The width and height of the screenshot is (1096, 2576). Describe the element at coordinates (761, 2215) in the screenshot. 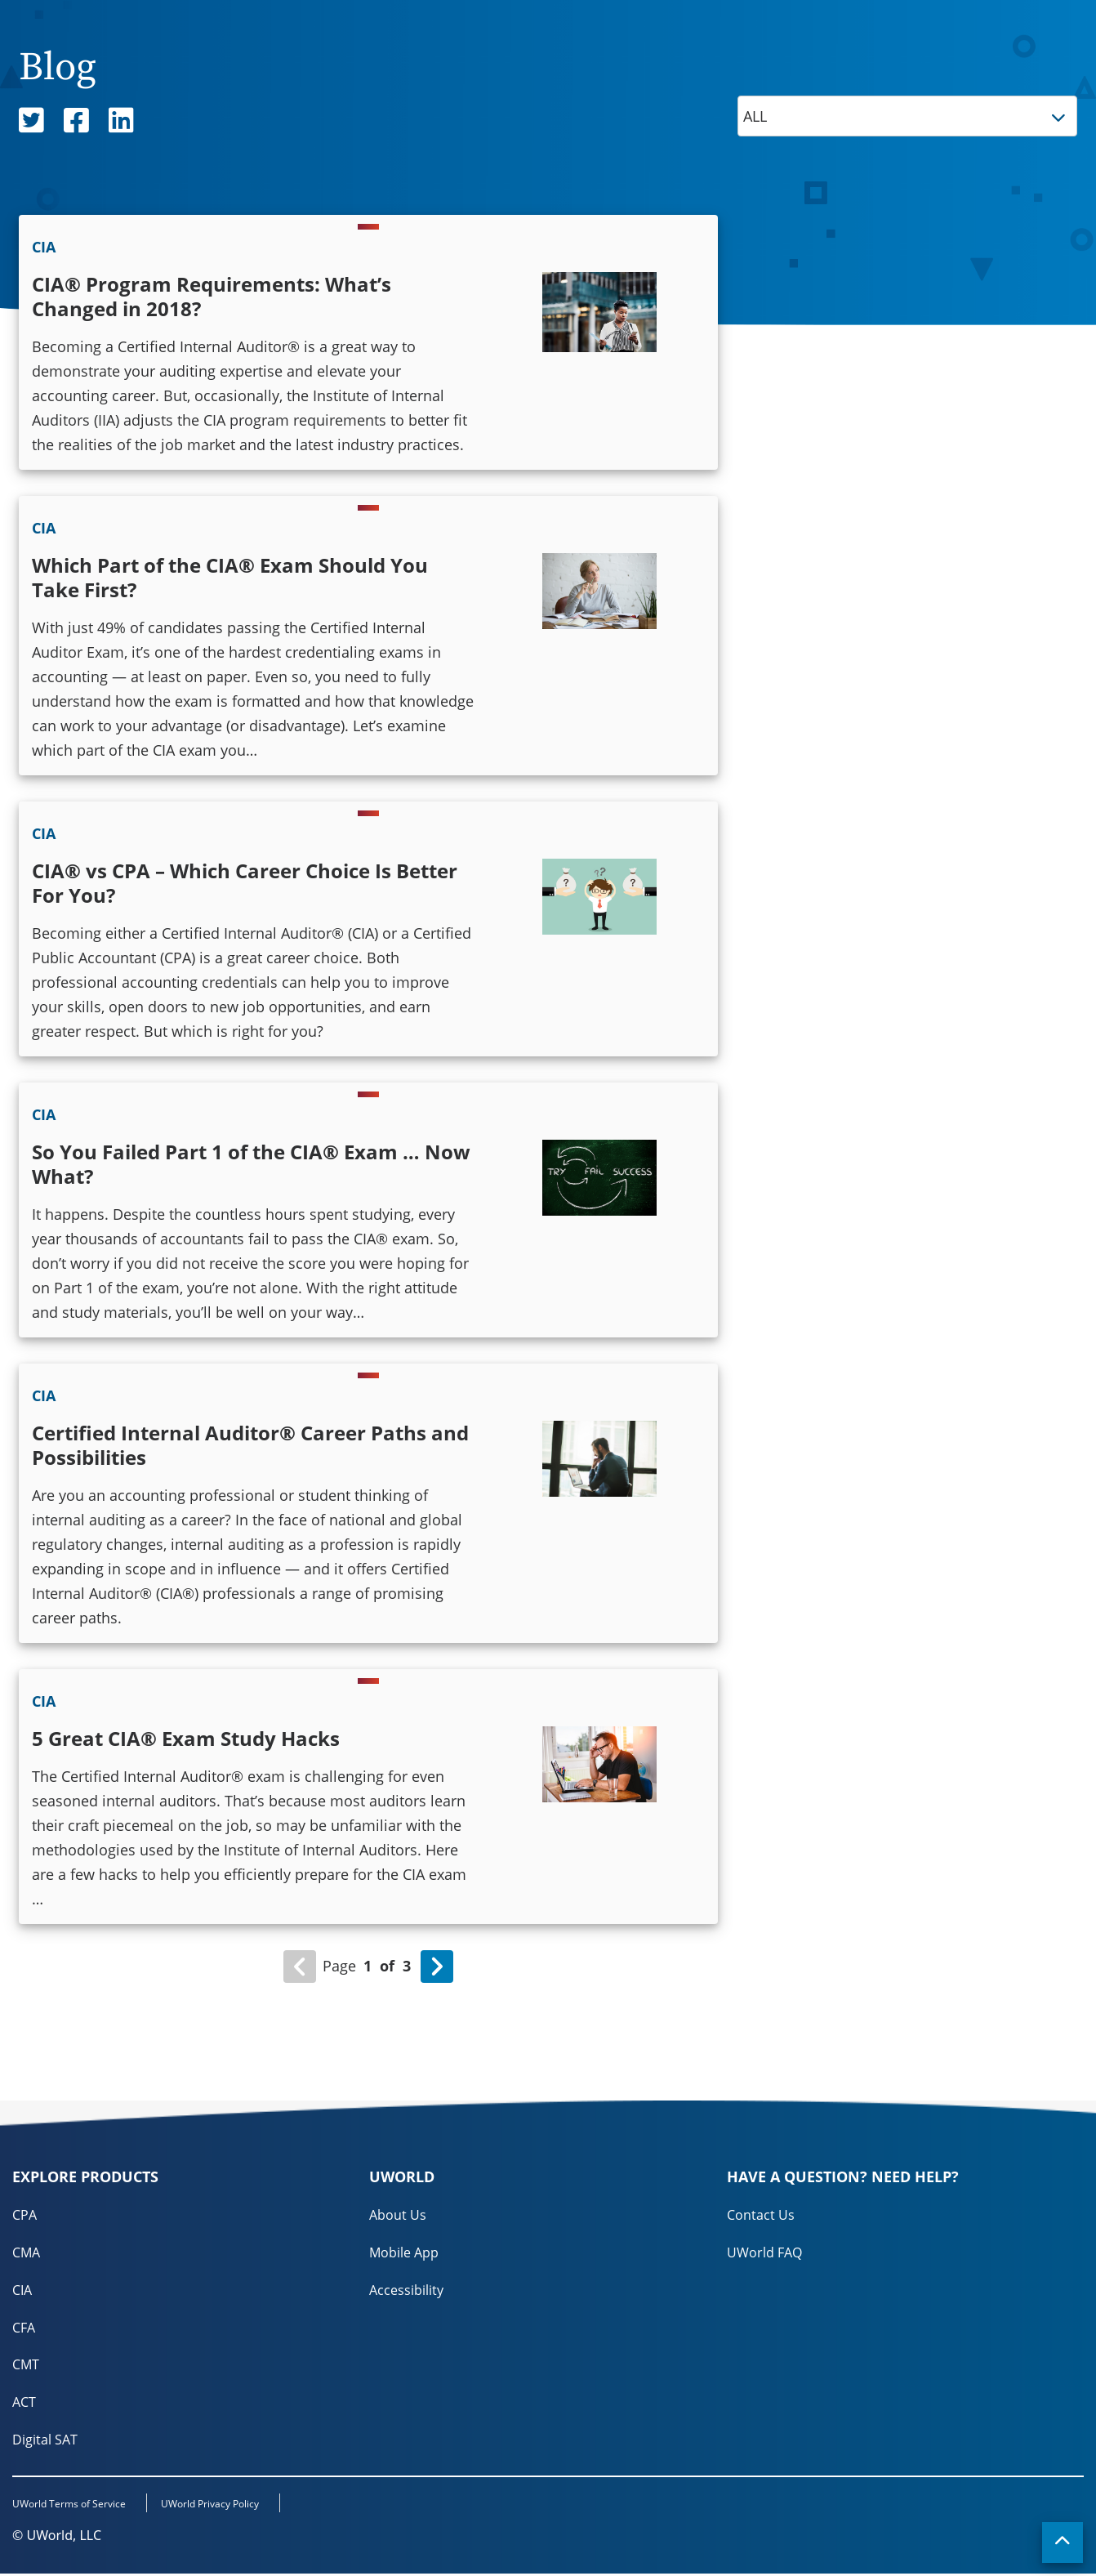

I see `Contact Us` at that location.